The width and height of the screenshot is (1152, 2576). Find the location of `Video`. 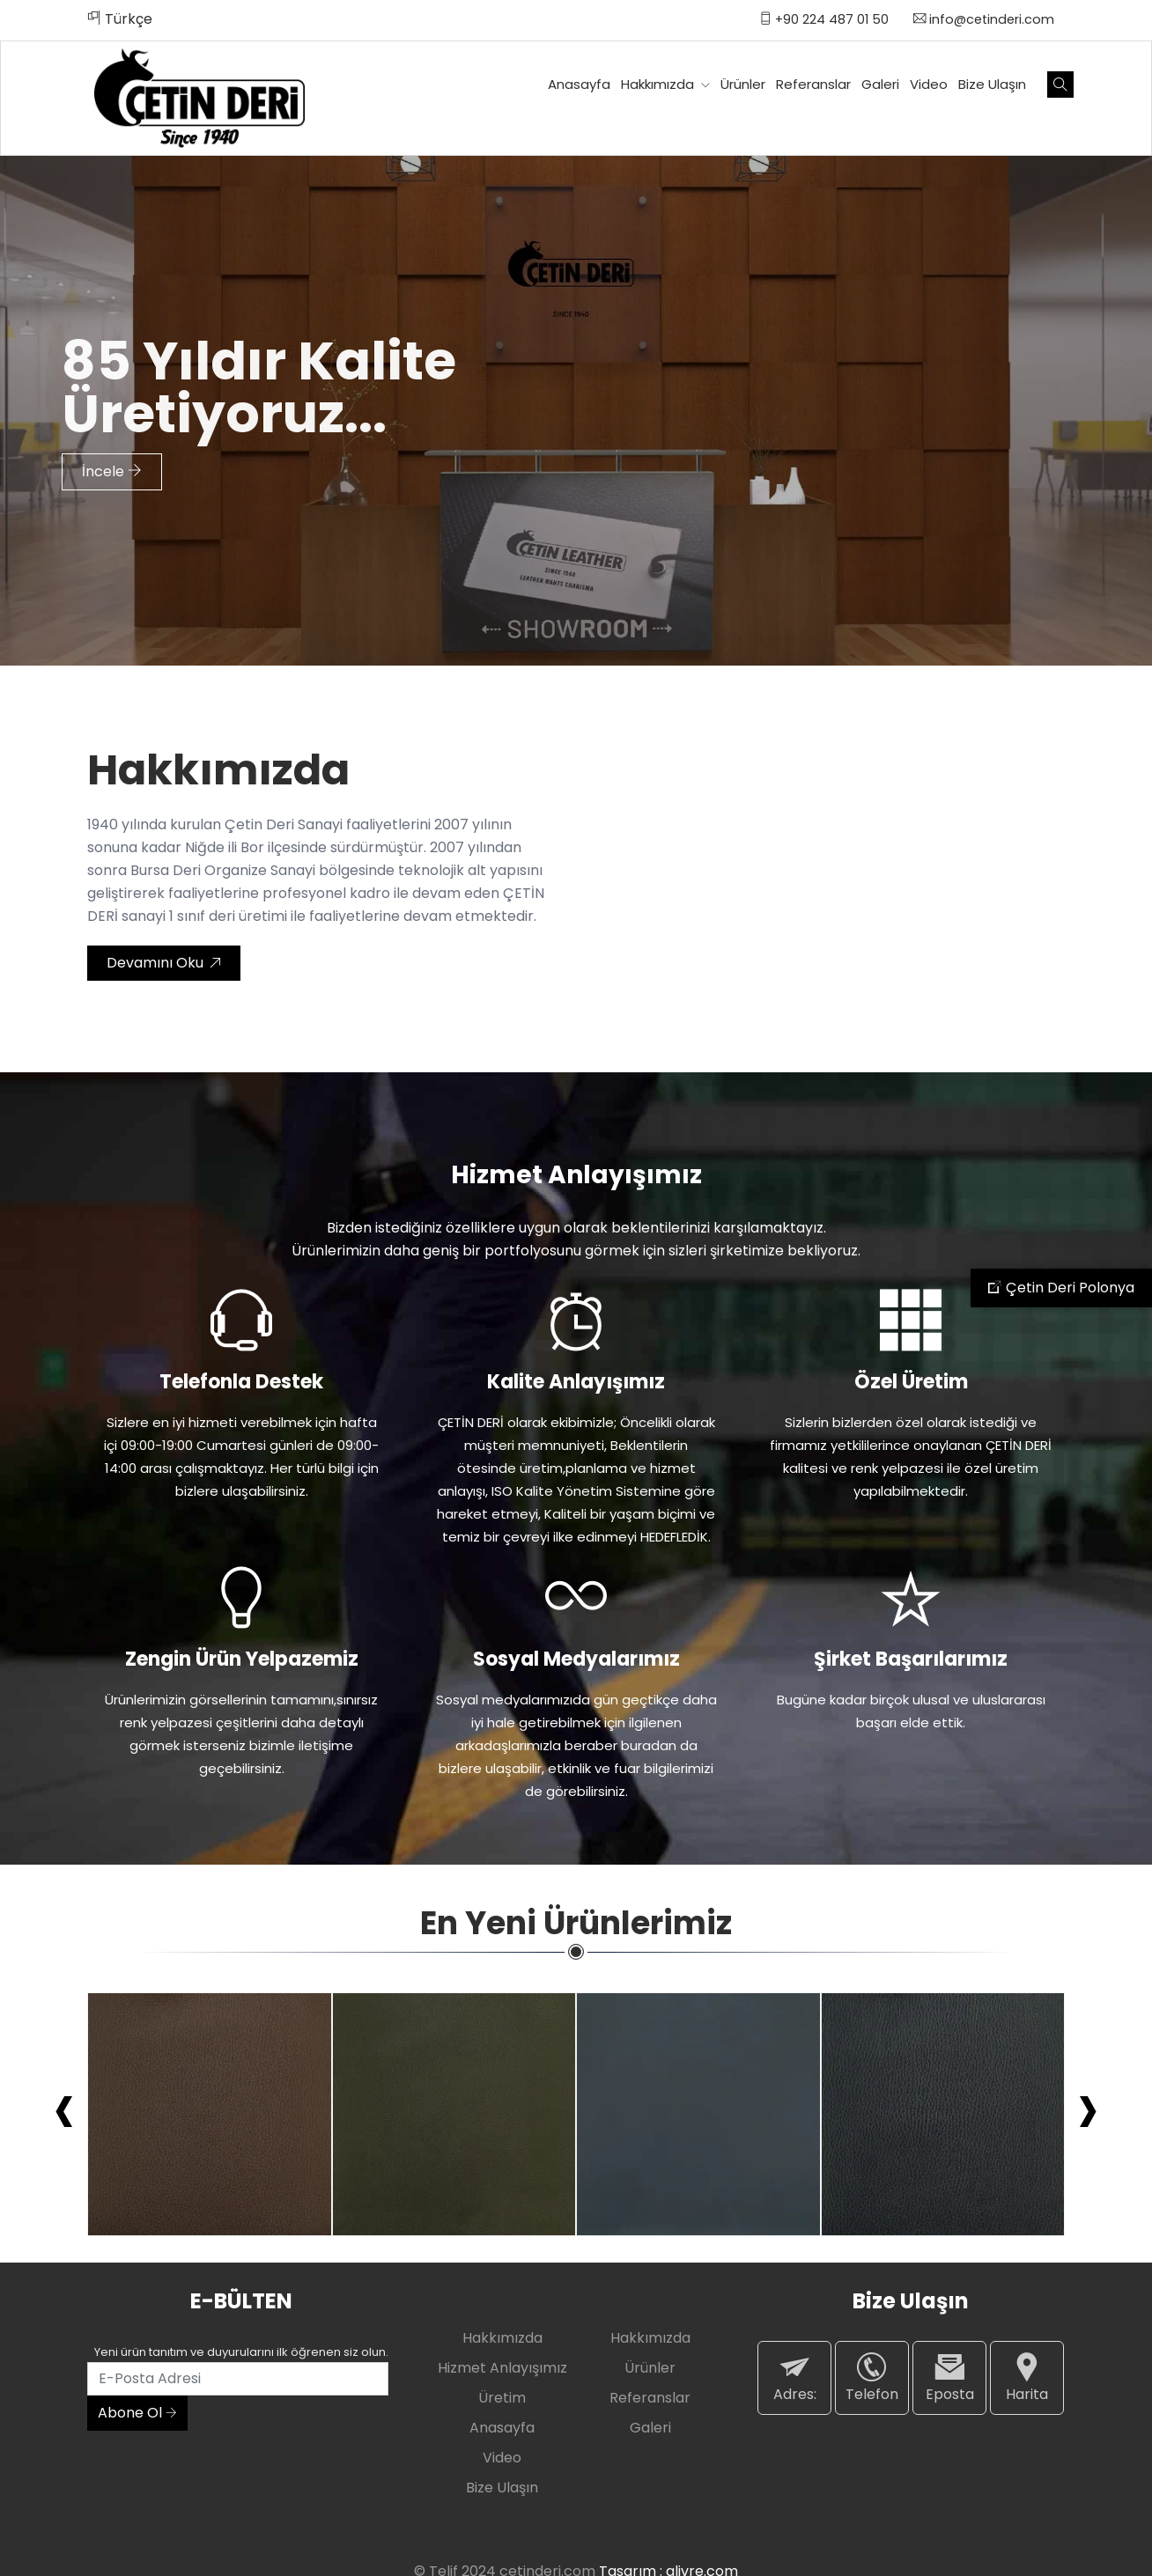

Video is located at coordinates (929, 84).